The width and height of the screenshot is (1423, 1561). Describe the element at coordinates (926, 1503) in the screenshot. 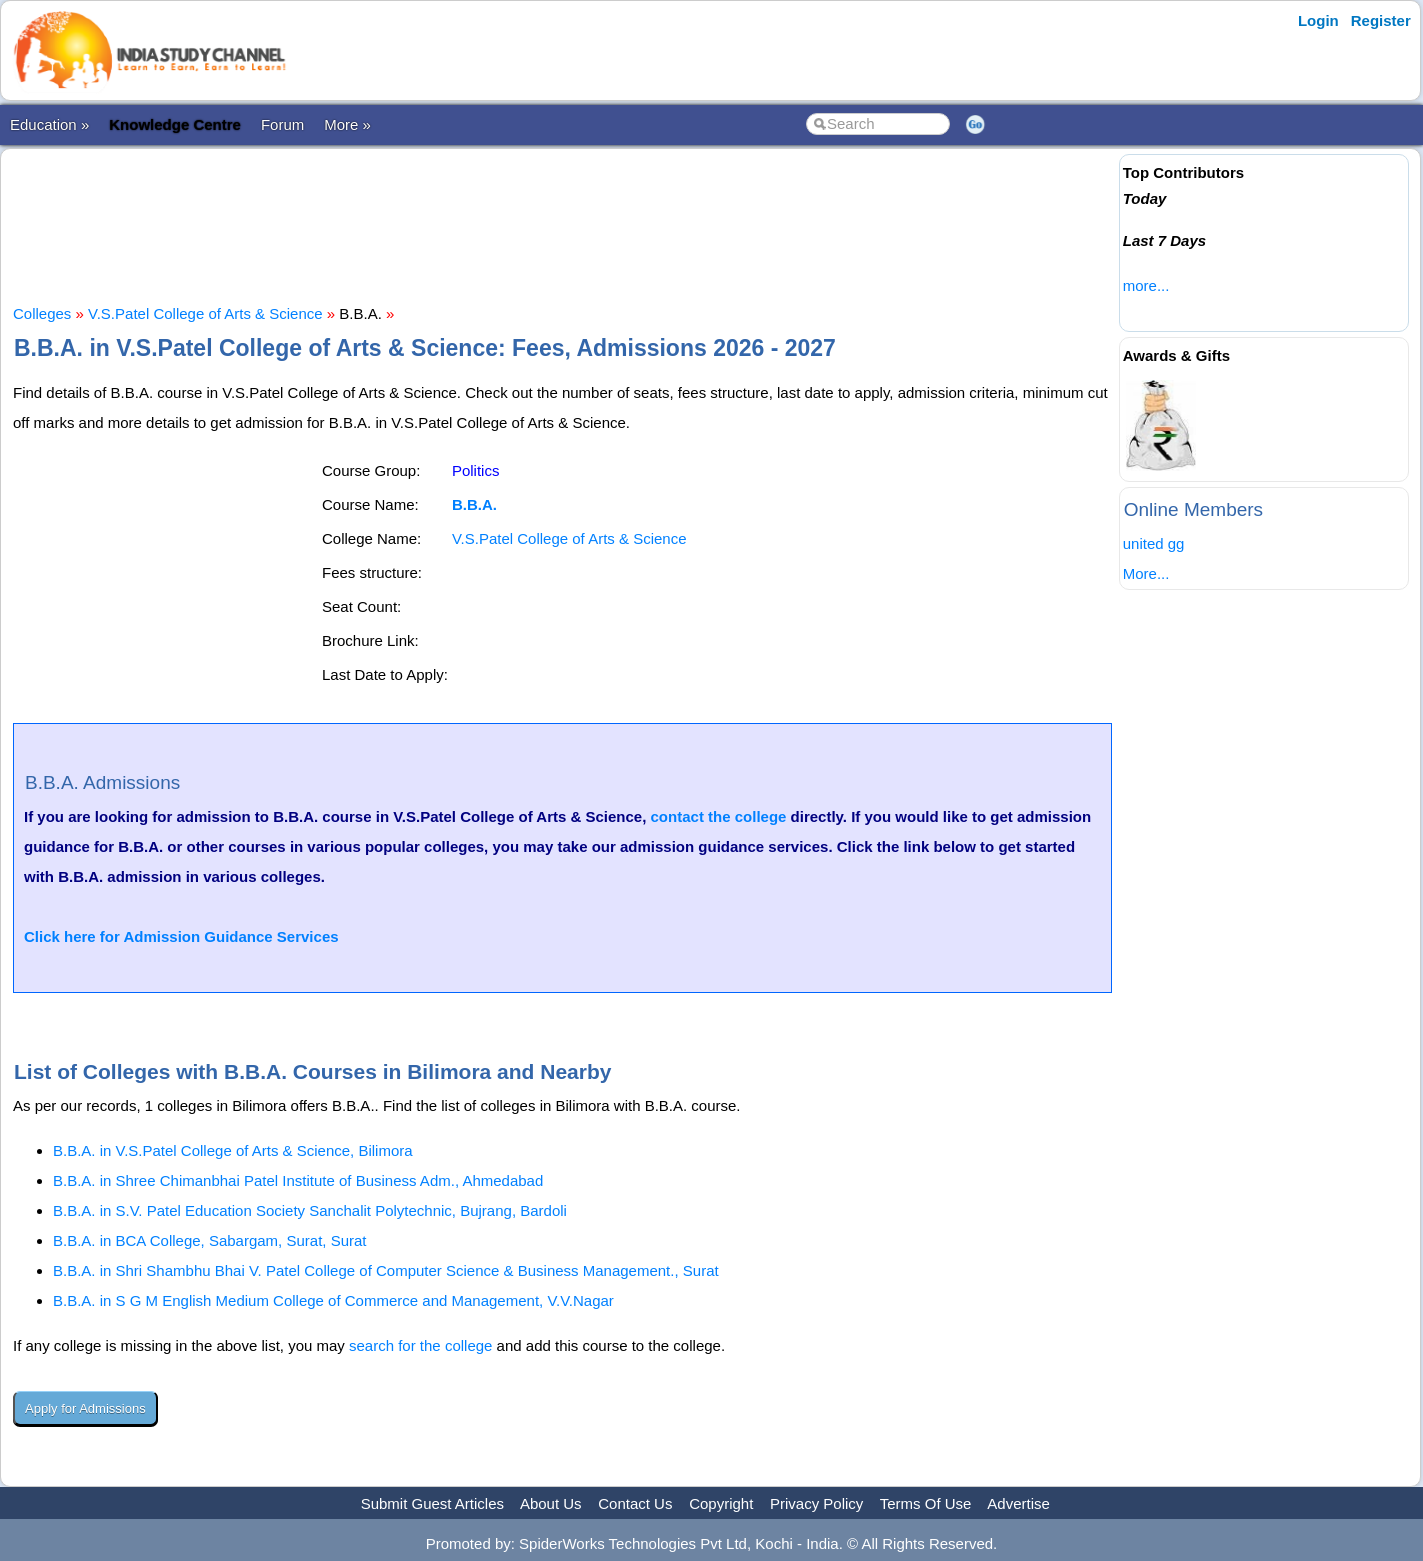

I see `Terms Of Use` at that location.